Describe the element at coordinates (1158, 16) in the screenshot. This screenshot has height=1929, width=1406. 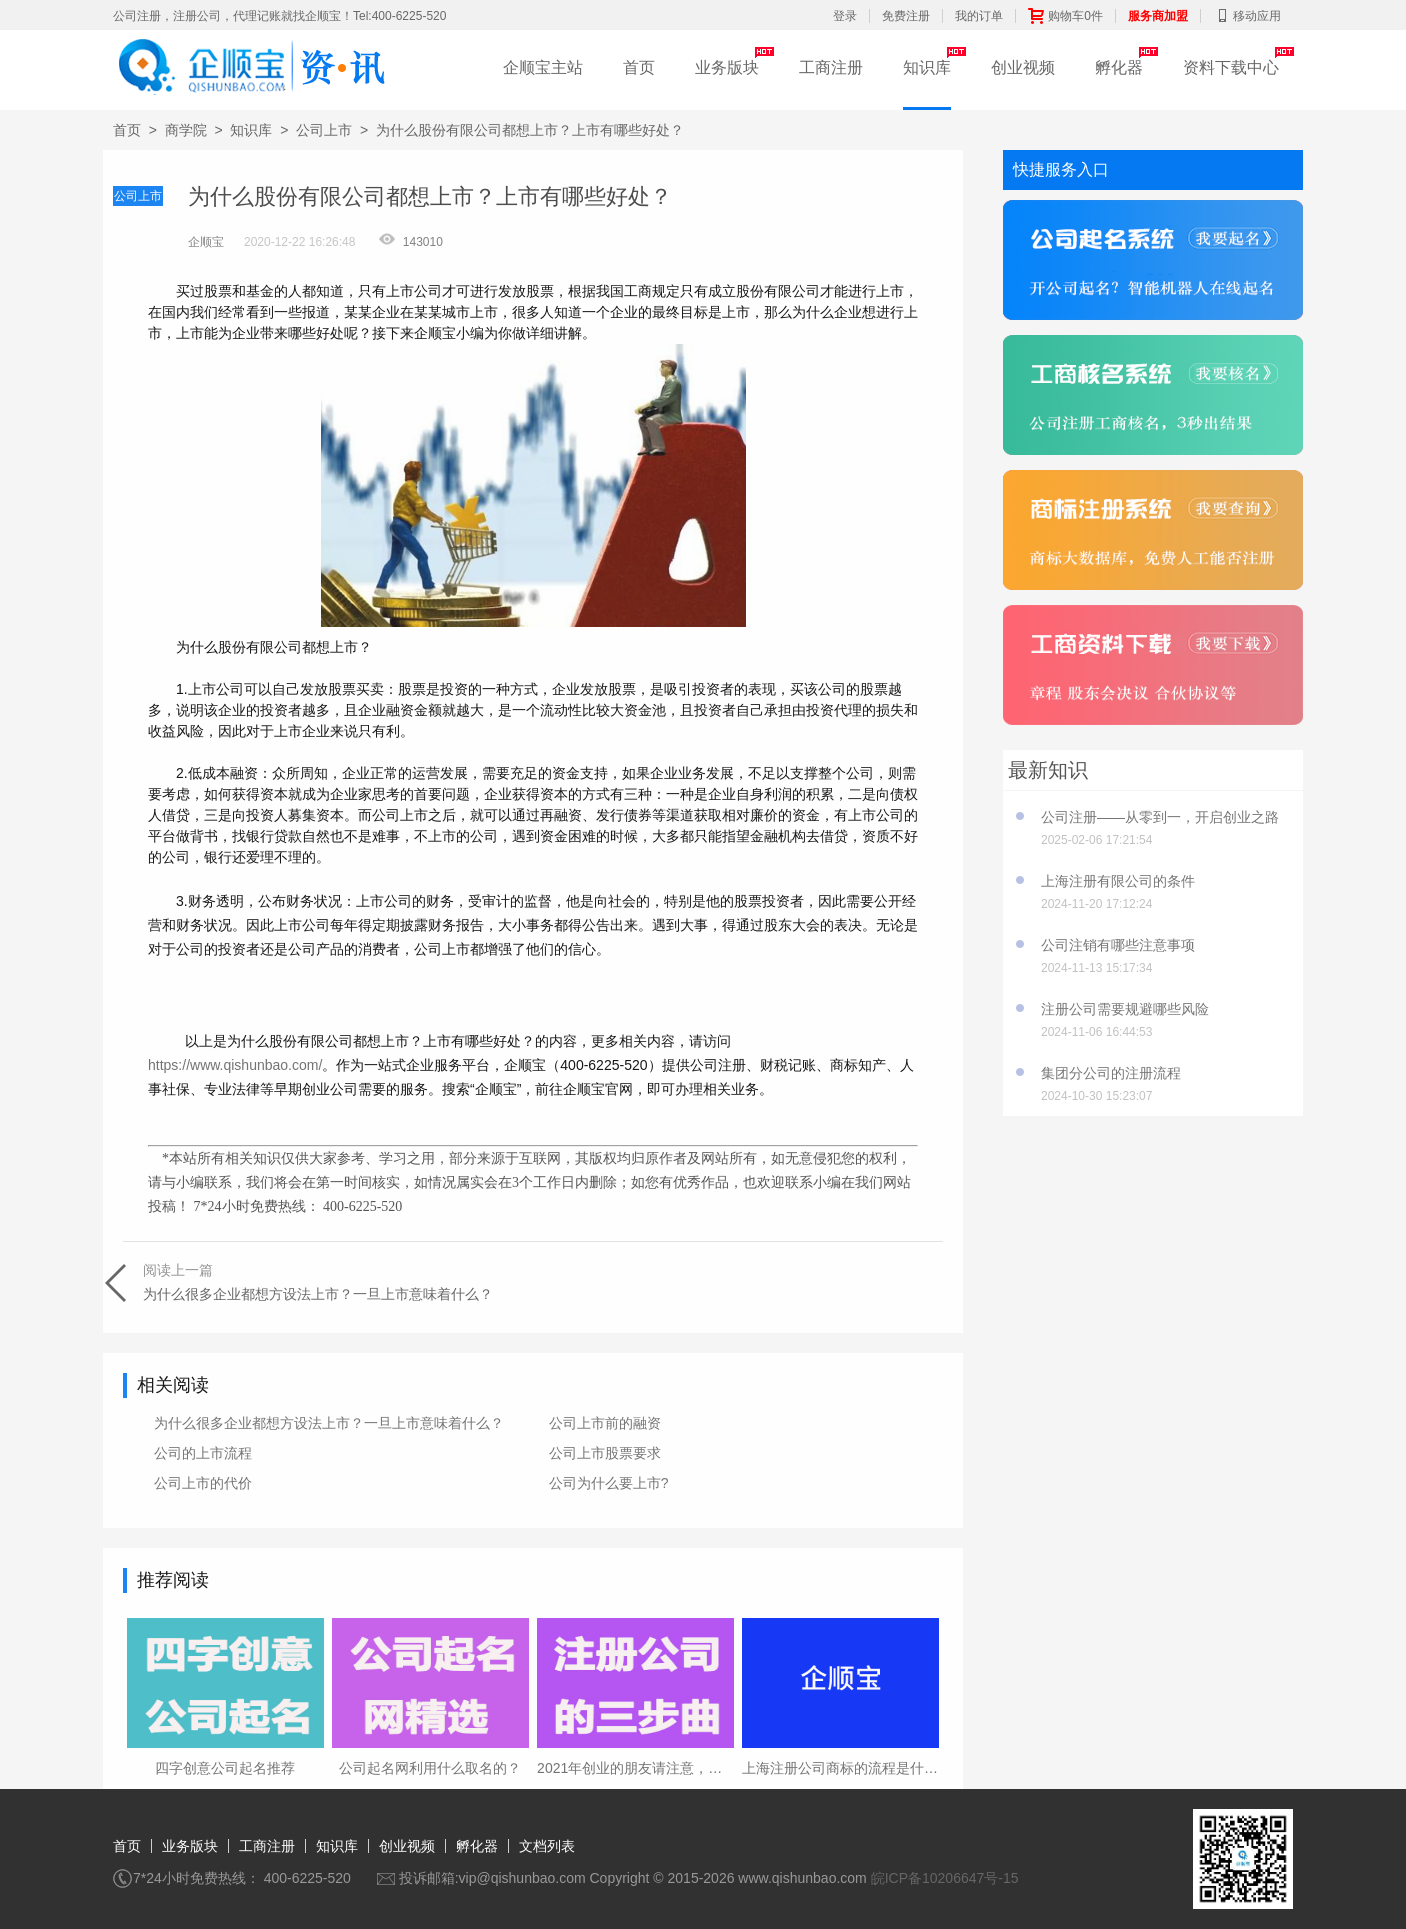
I see `服务商加盟` at that location.